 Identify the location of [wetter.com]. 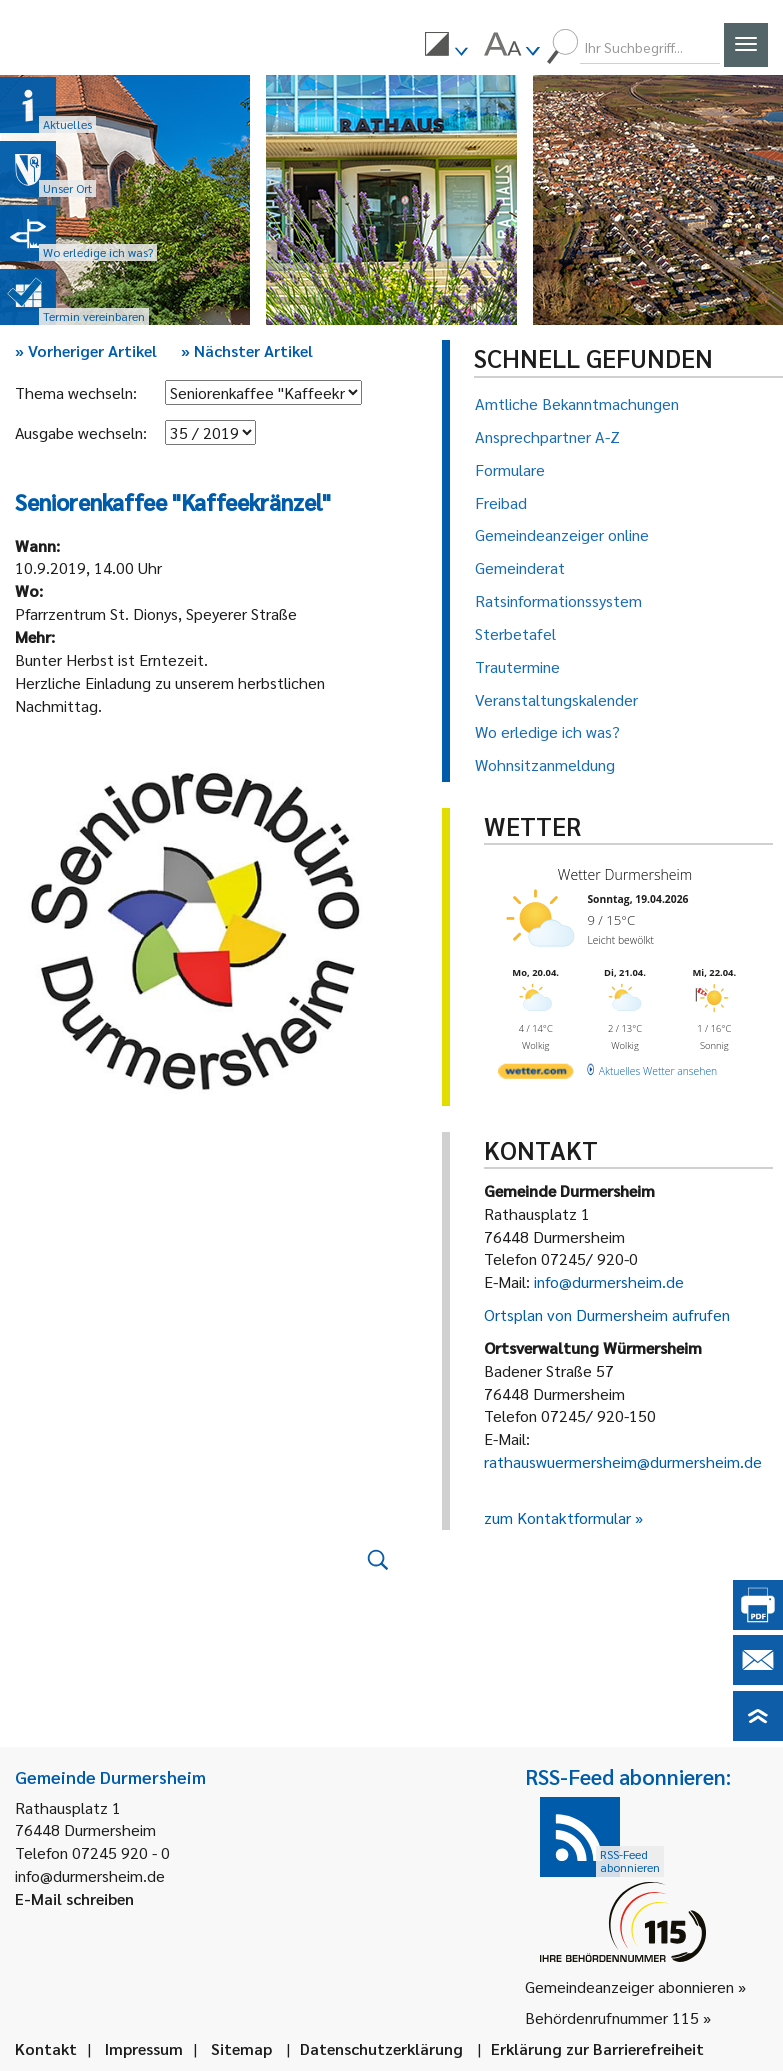
(535, 1074).